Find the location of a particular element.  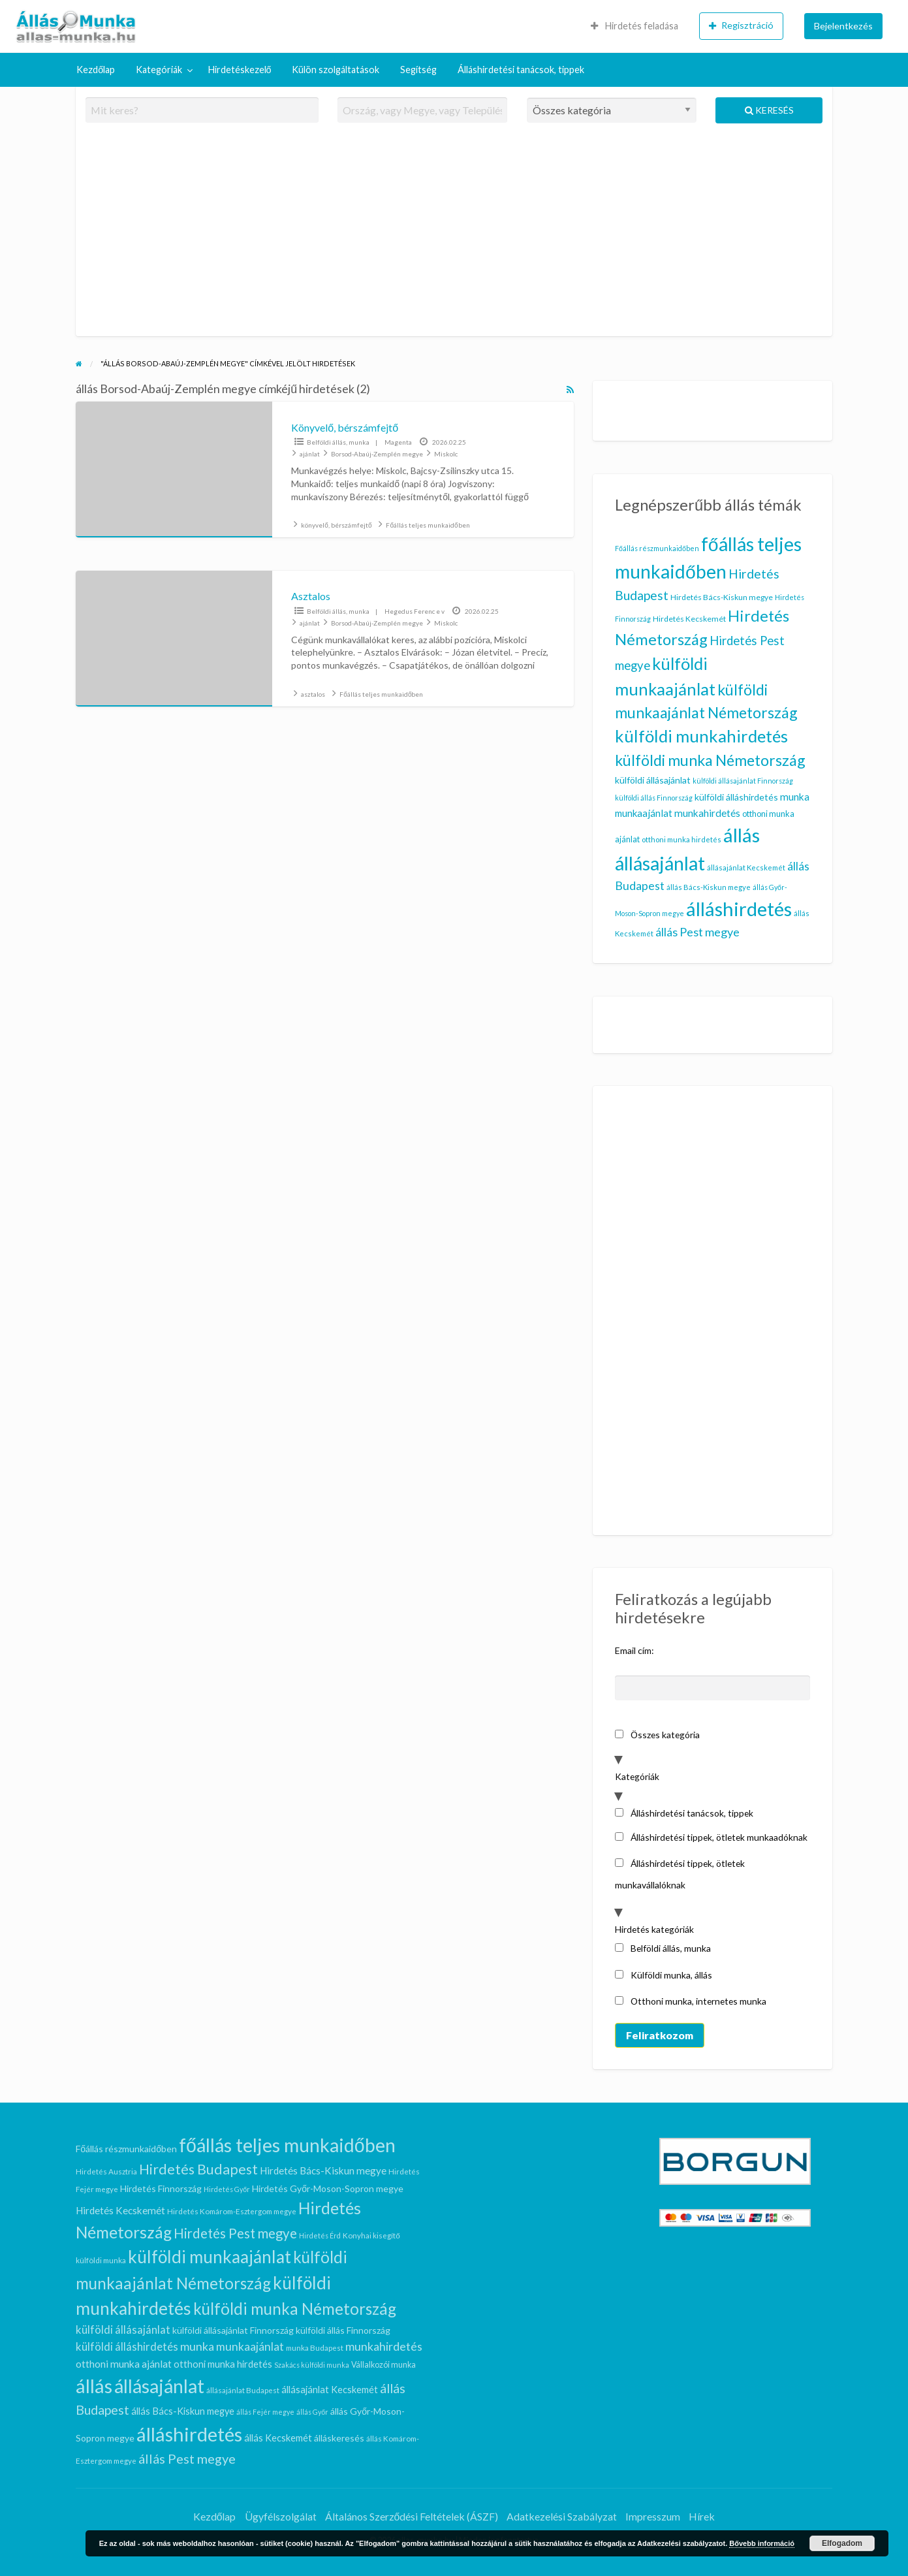

munkahirdetés [munkahirdetés (17 elem)] is located at coordinates (707, 813).